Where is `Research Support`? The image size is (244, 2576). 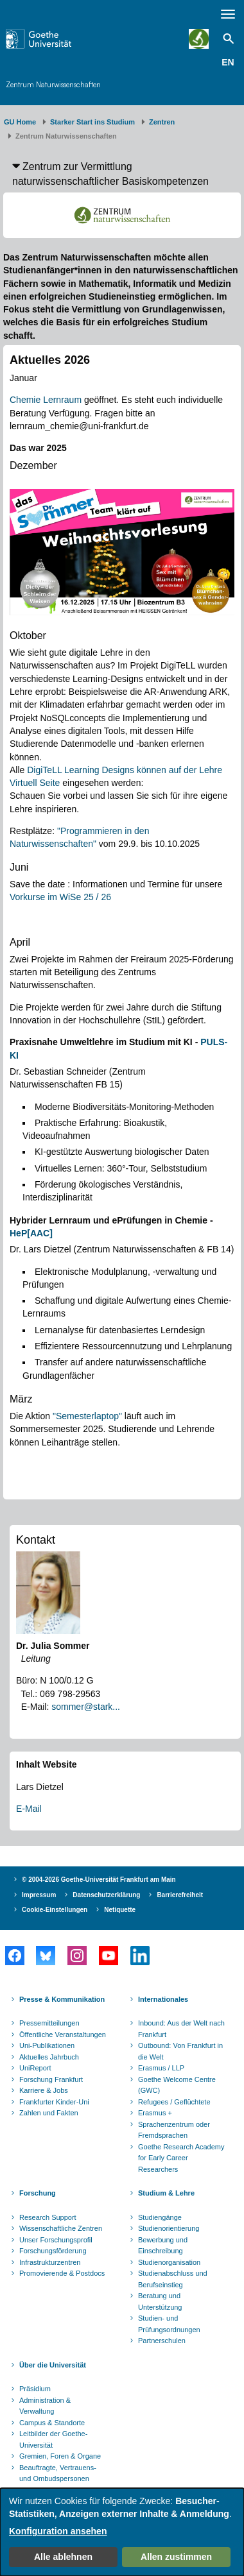
Research Support is located at coordinates (47, 2217).